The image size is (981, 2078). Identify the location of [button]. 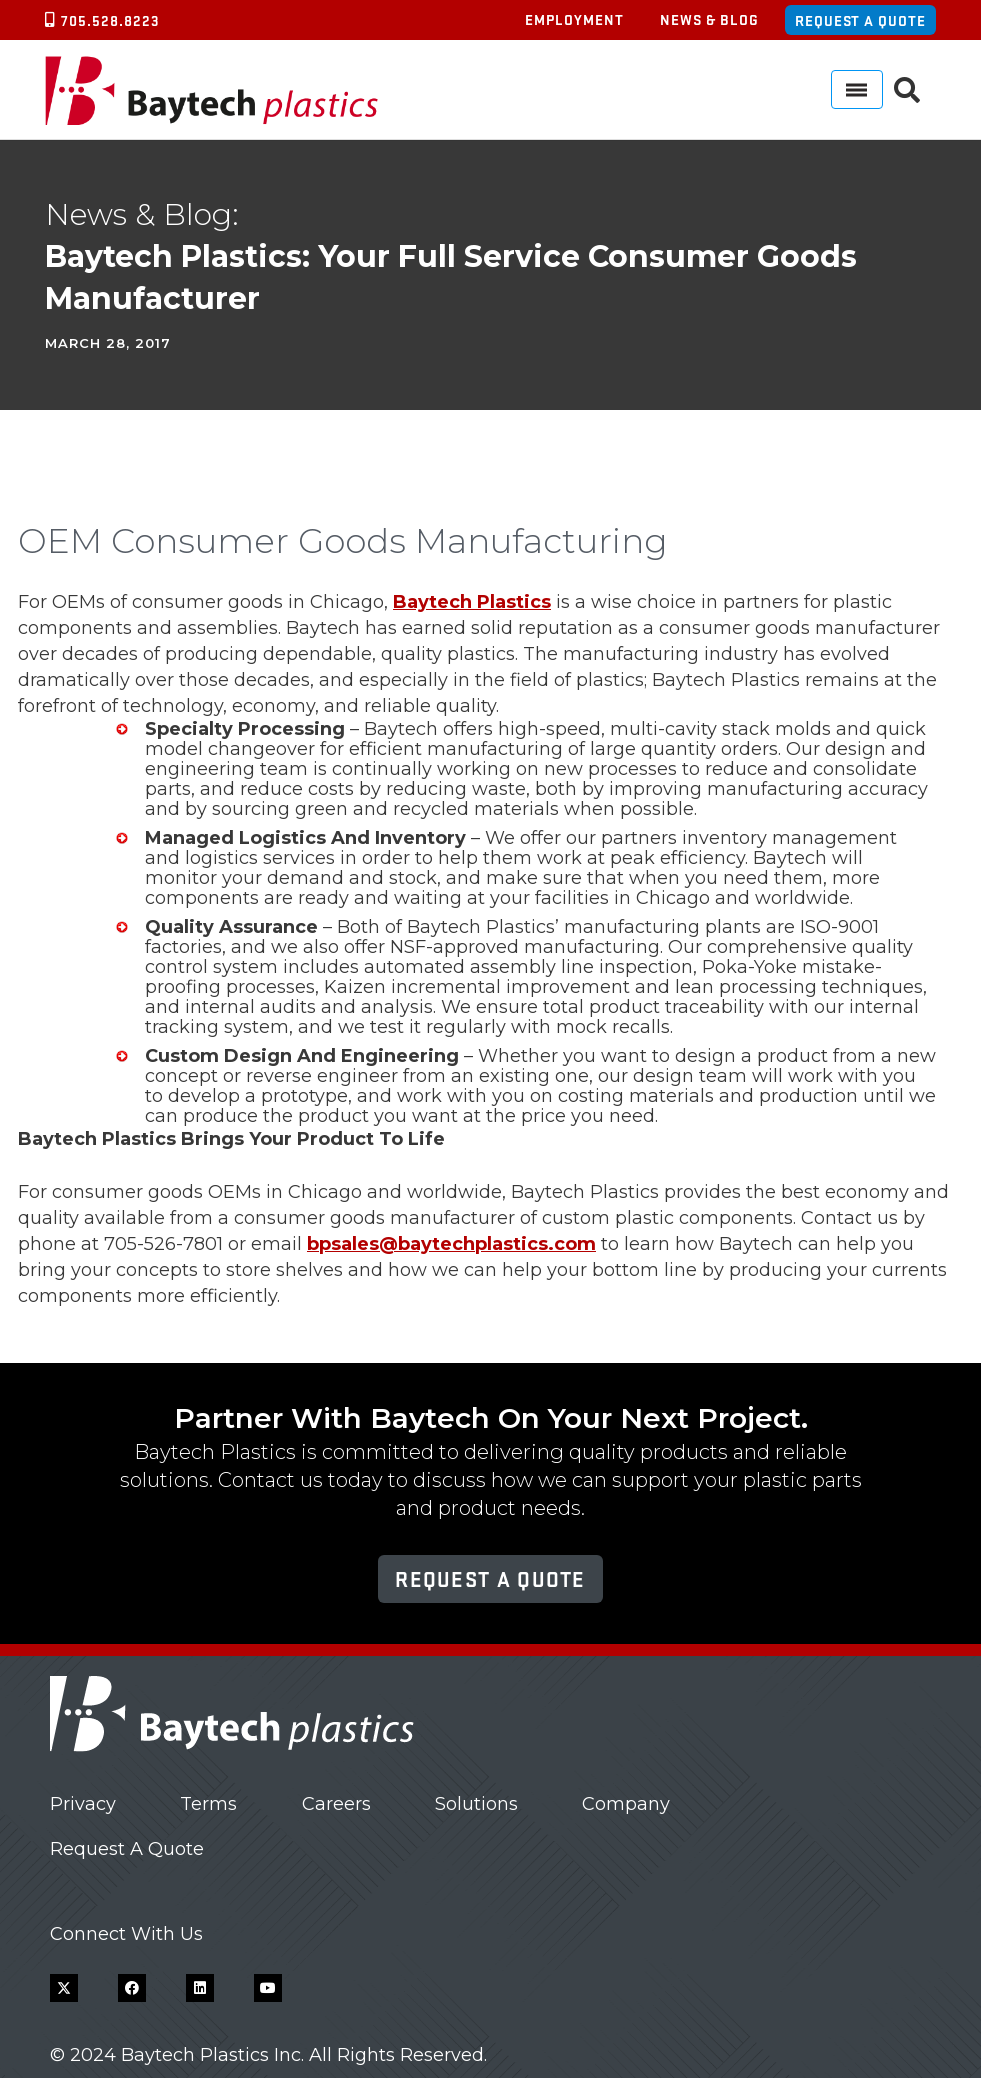
(907, 90).